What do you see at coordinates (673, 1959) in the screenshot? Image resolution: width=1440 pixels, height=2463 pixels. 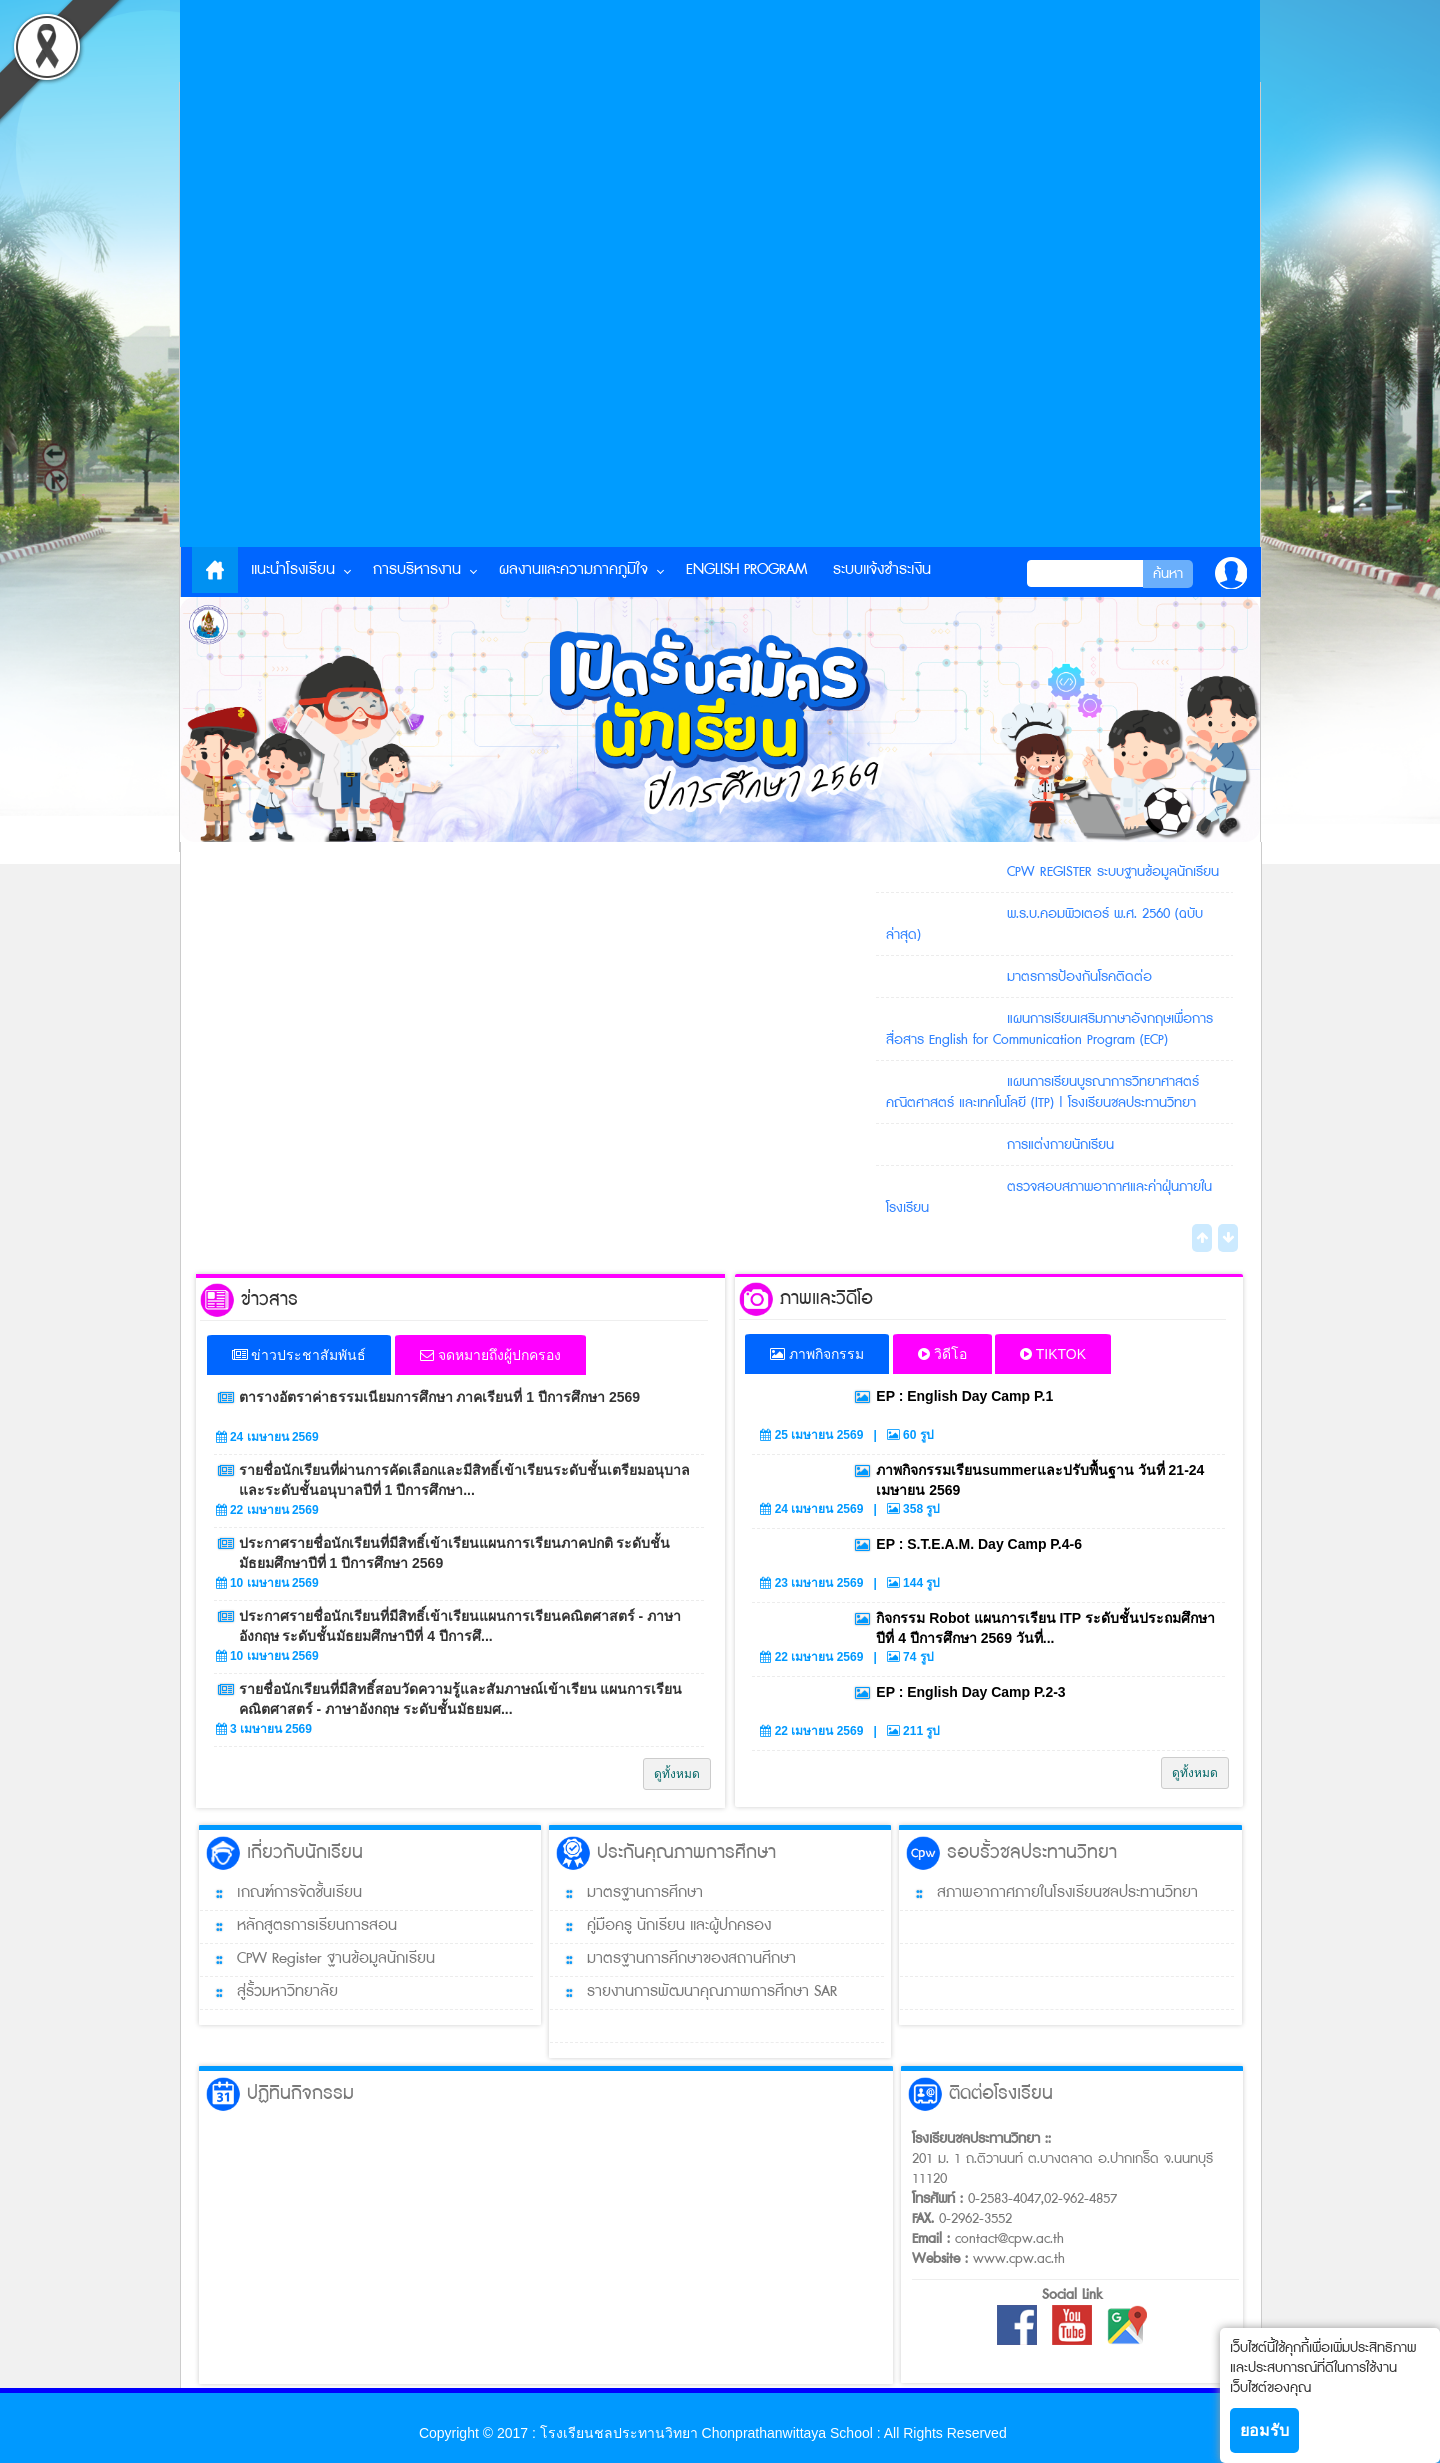 I see `มาตรฐานการศึกษาของสถานศึกษา` at bounding box center [673, 1959].